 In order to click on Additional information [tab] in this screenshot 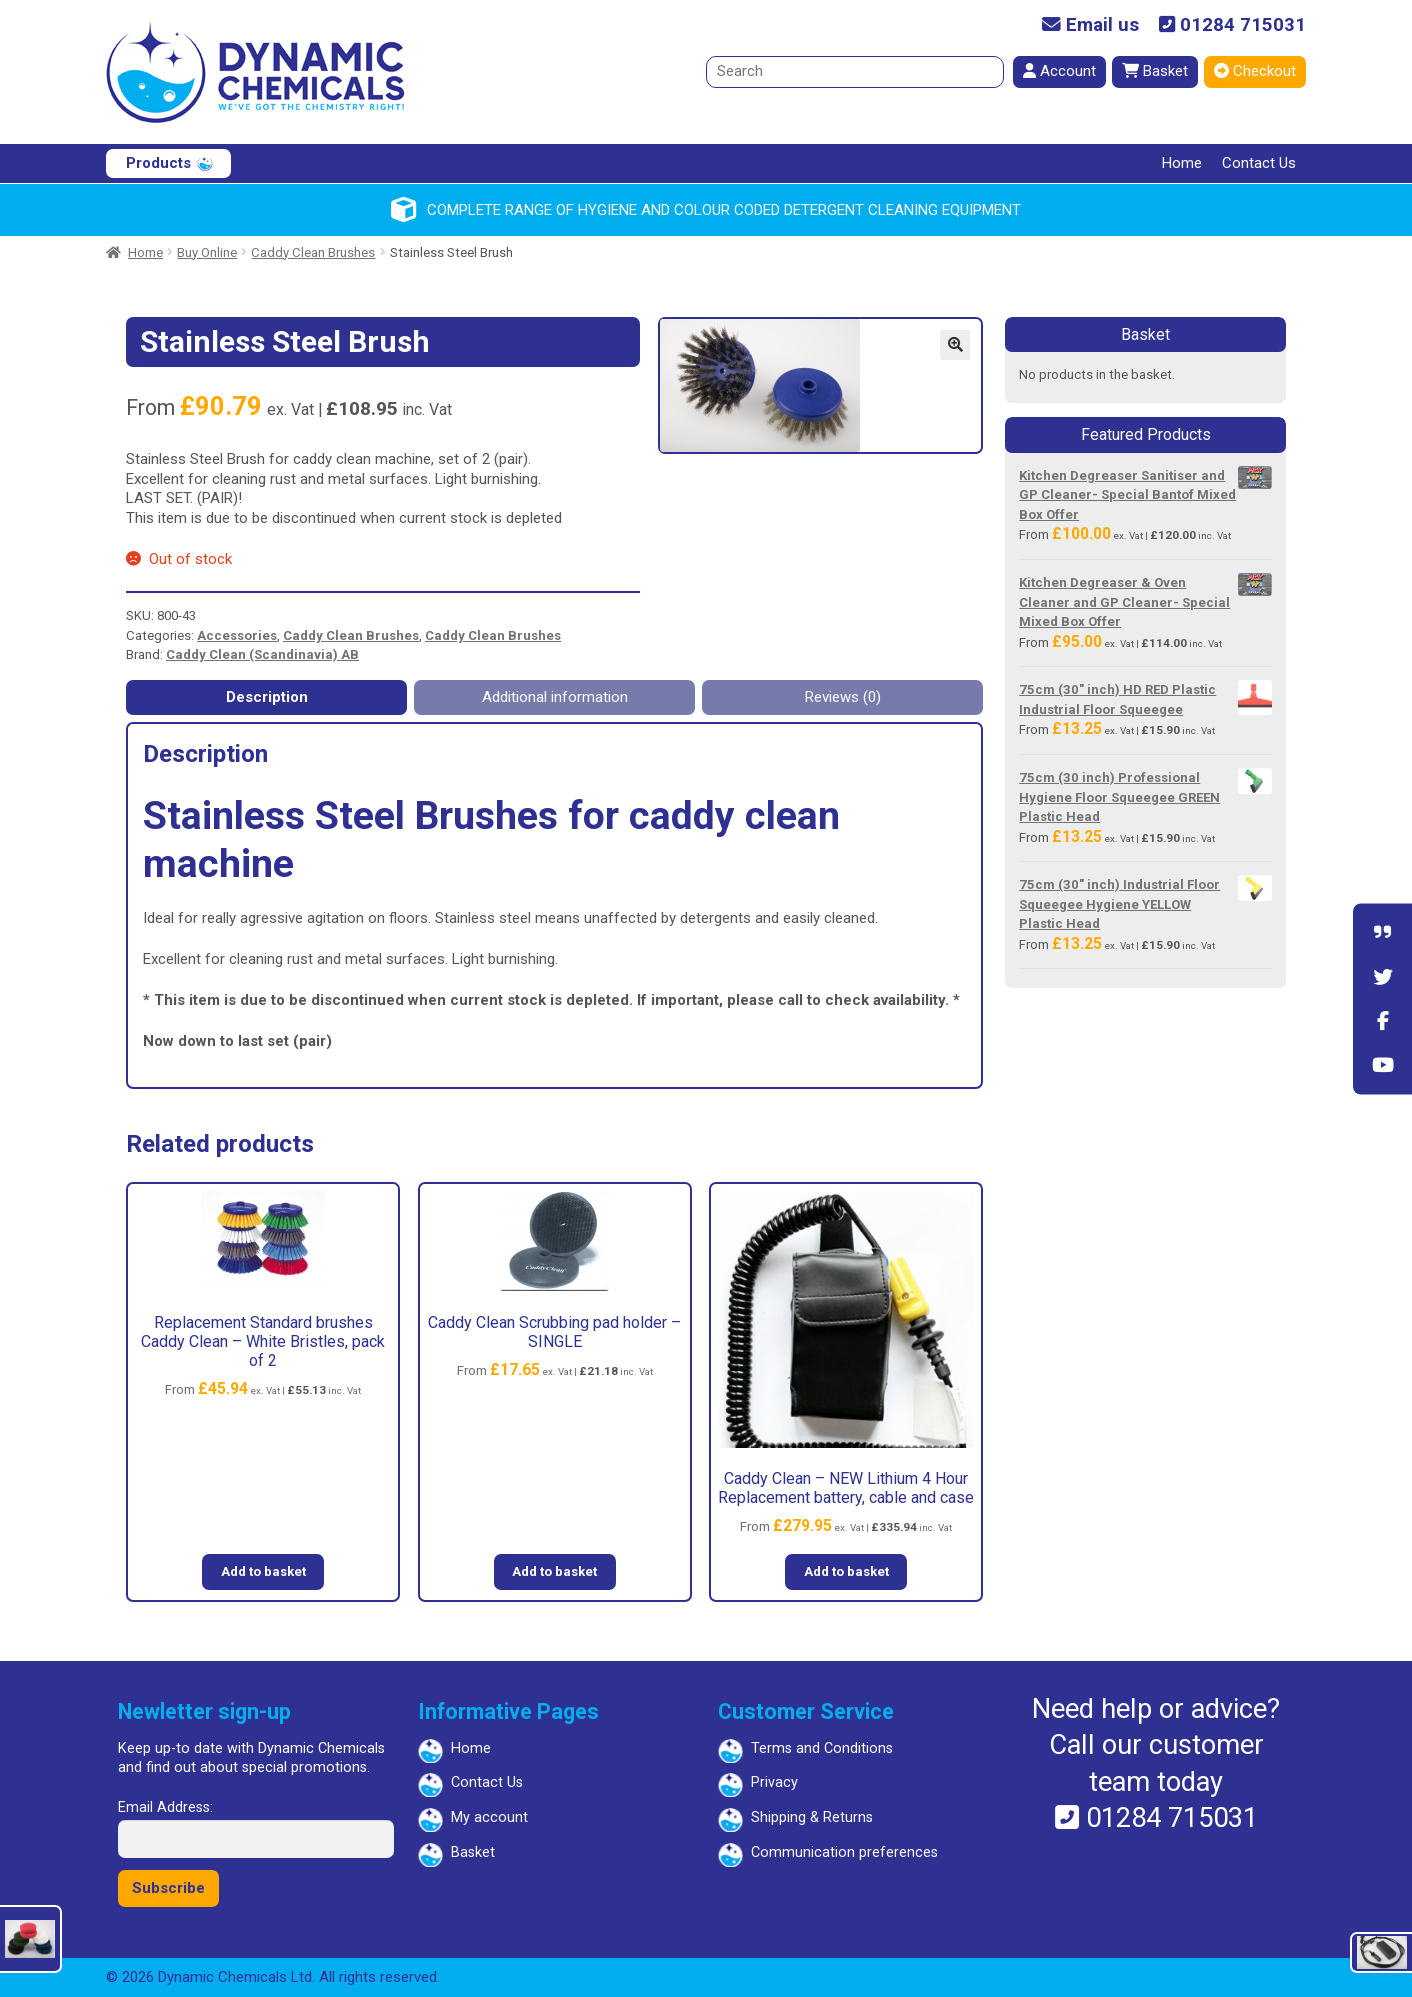, I will do `click(555, 697)`.